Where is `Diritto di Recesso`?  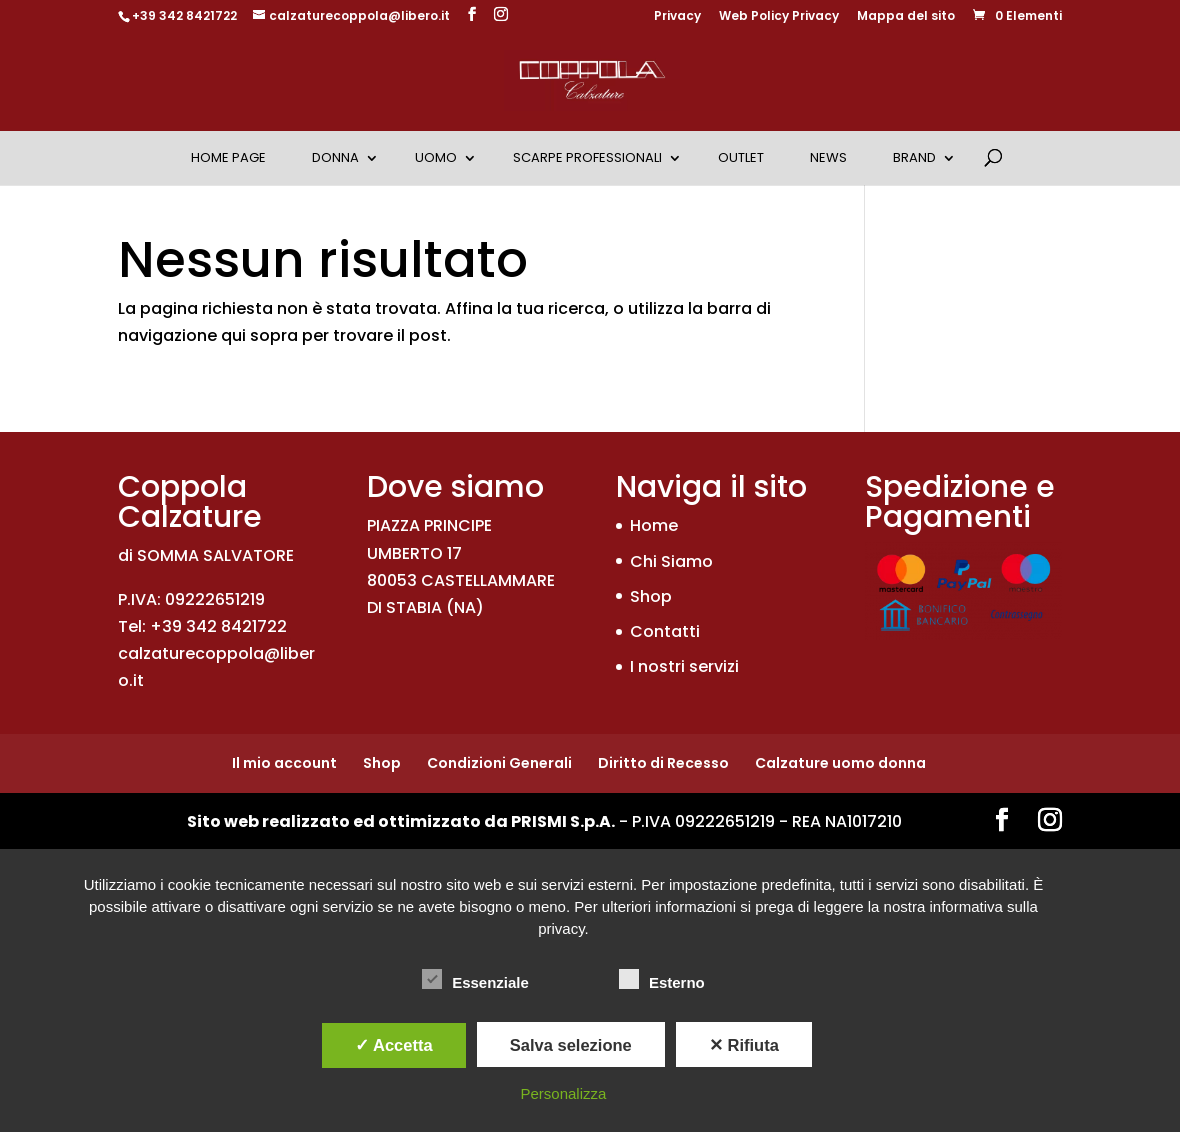 Diritto di Recesso is located at coordinates (663, 763).